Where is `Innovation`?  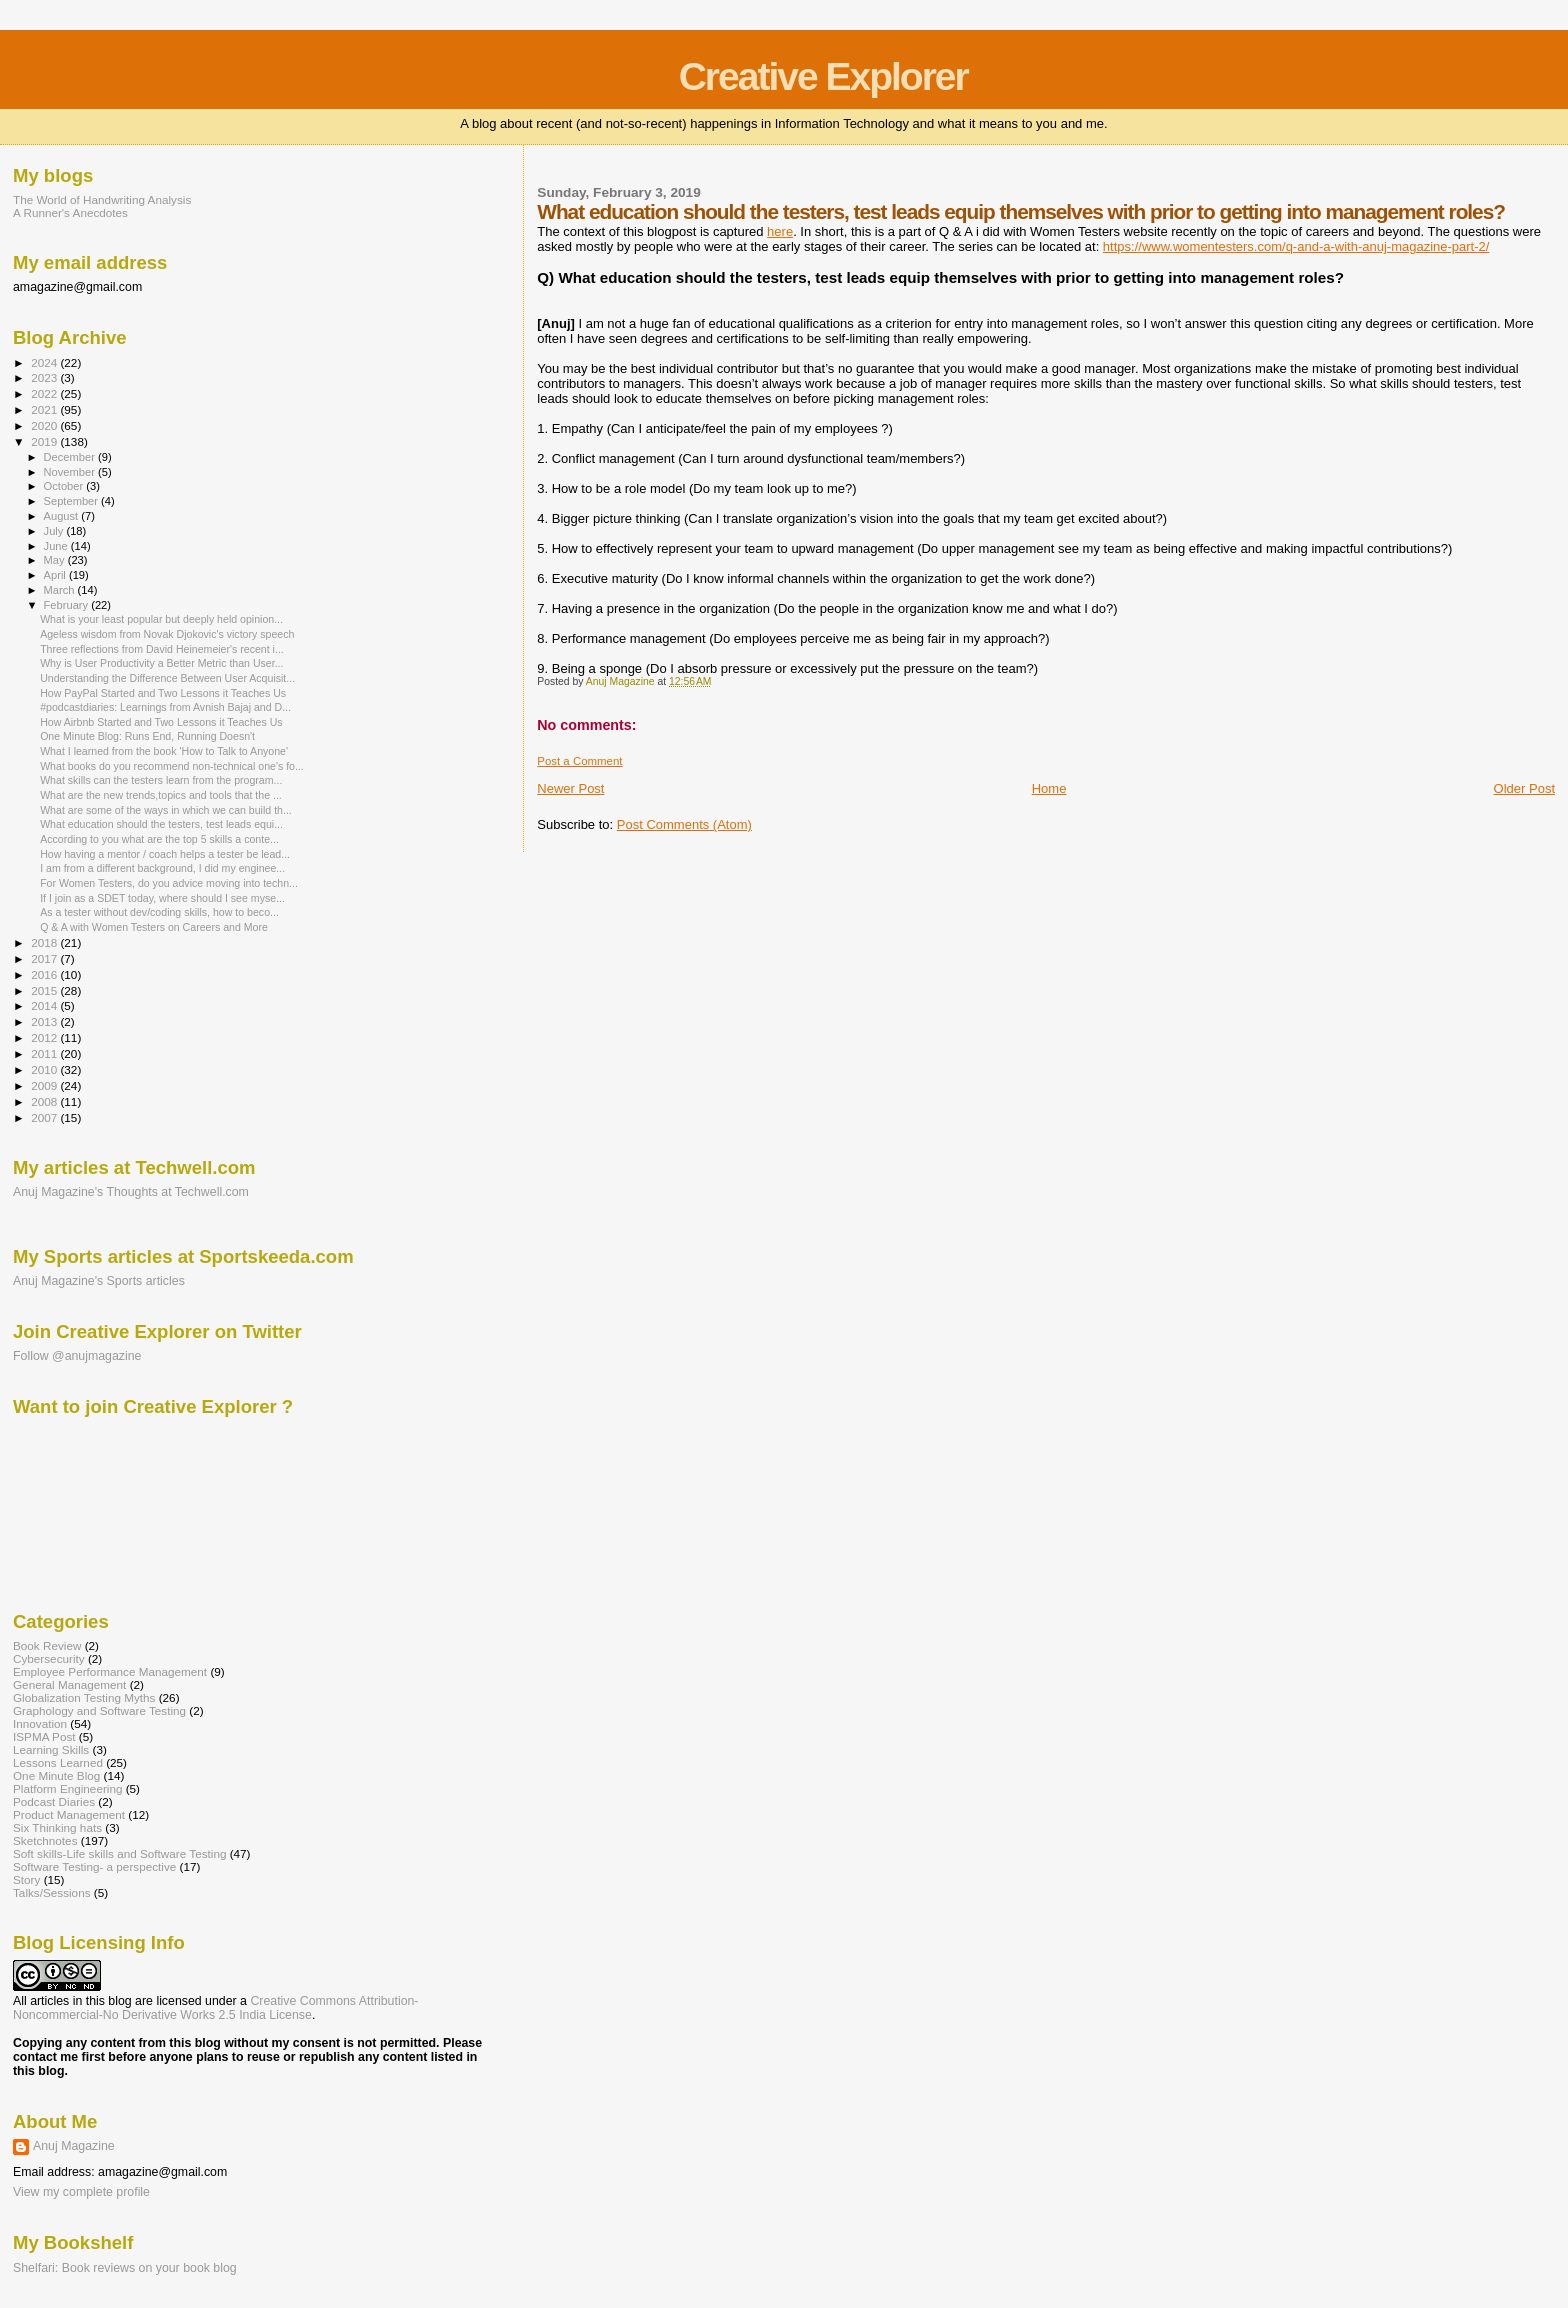
Innovation is located at coordinates (40, 1723).